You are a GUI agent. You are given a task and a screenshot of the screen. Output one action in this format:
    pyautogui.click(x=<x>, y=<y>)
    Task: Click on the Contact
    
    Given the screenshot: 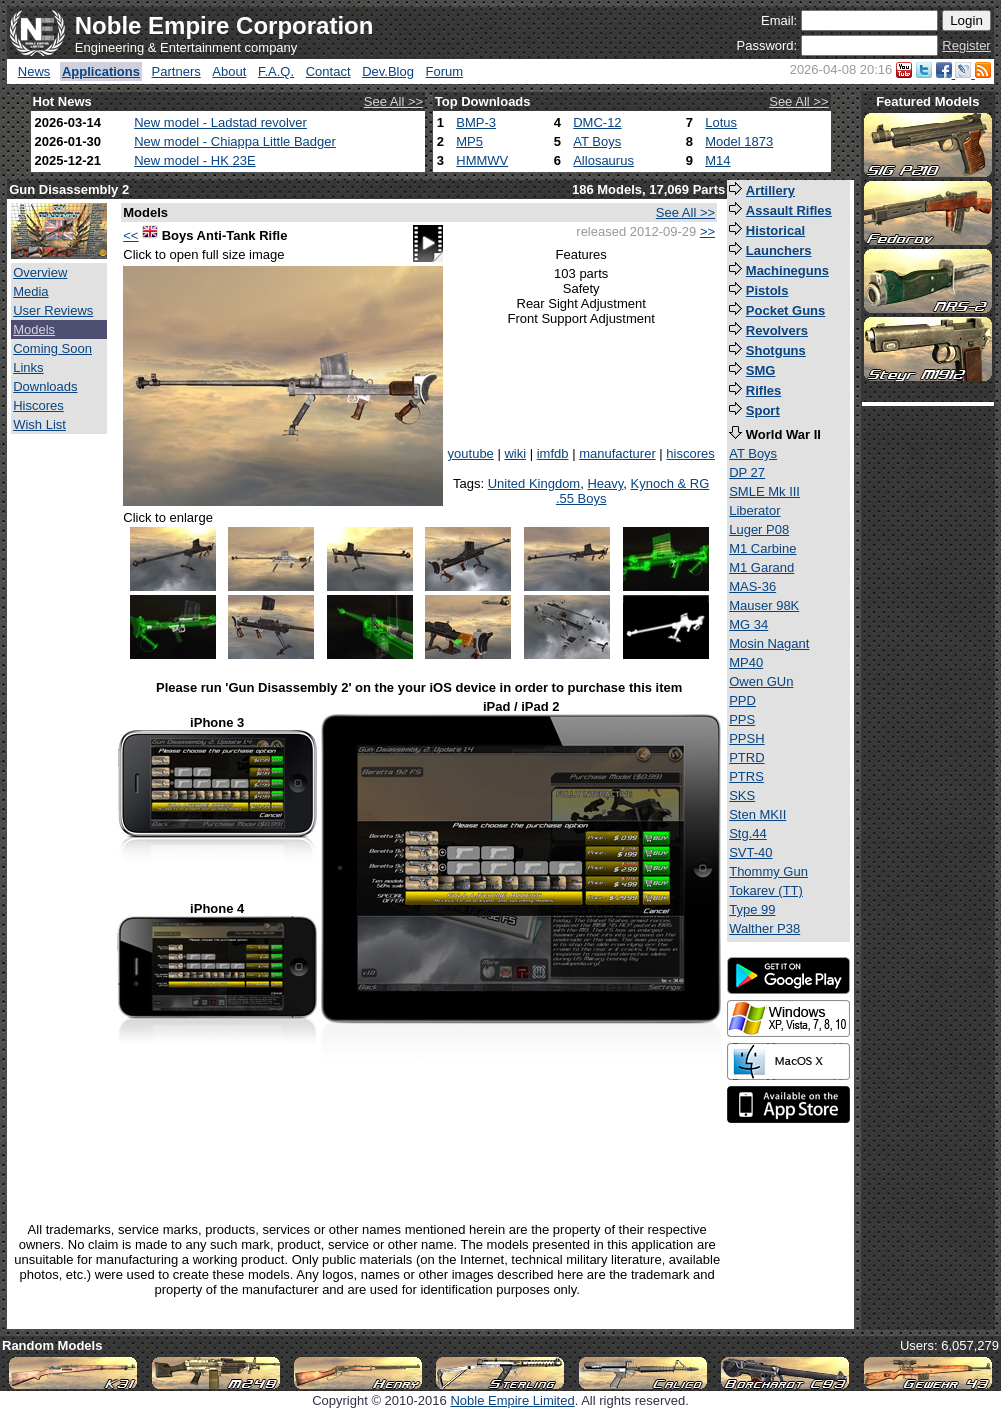 What is the action you would take?
    pyautogui.click(x=328, y=71)
    